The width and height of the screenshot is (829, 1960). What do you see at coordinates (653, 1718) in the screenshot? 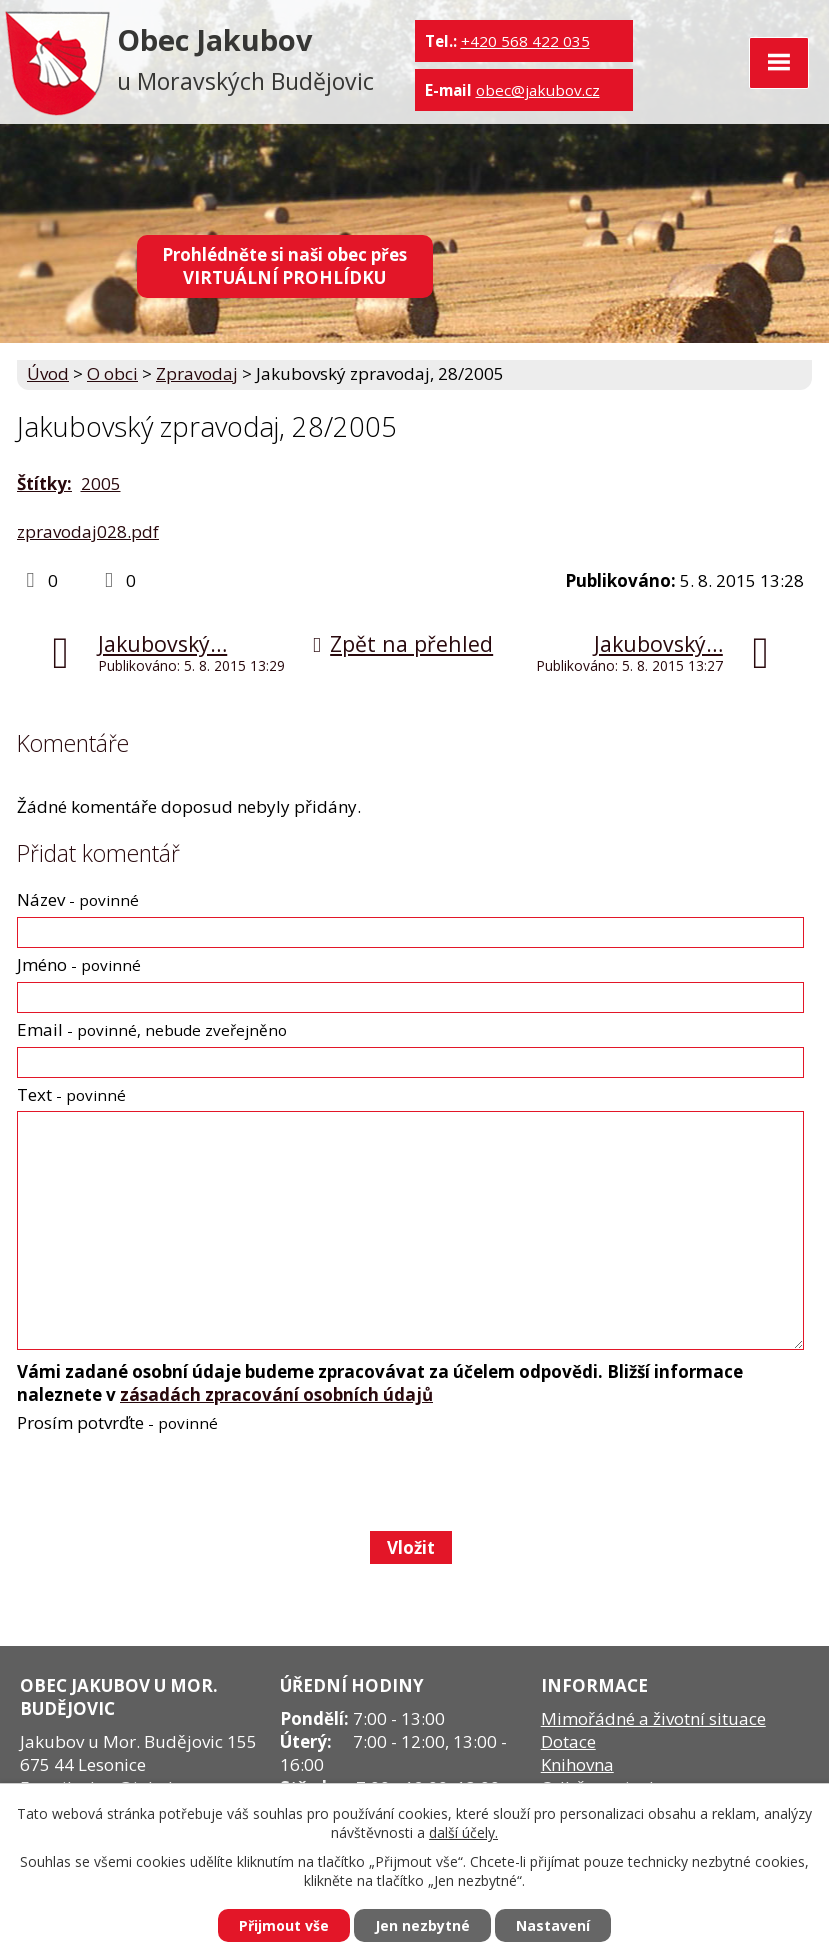
I see `Mimořádné a životní situace` at bounding box center [653, 1718].